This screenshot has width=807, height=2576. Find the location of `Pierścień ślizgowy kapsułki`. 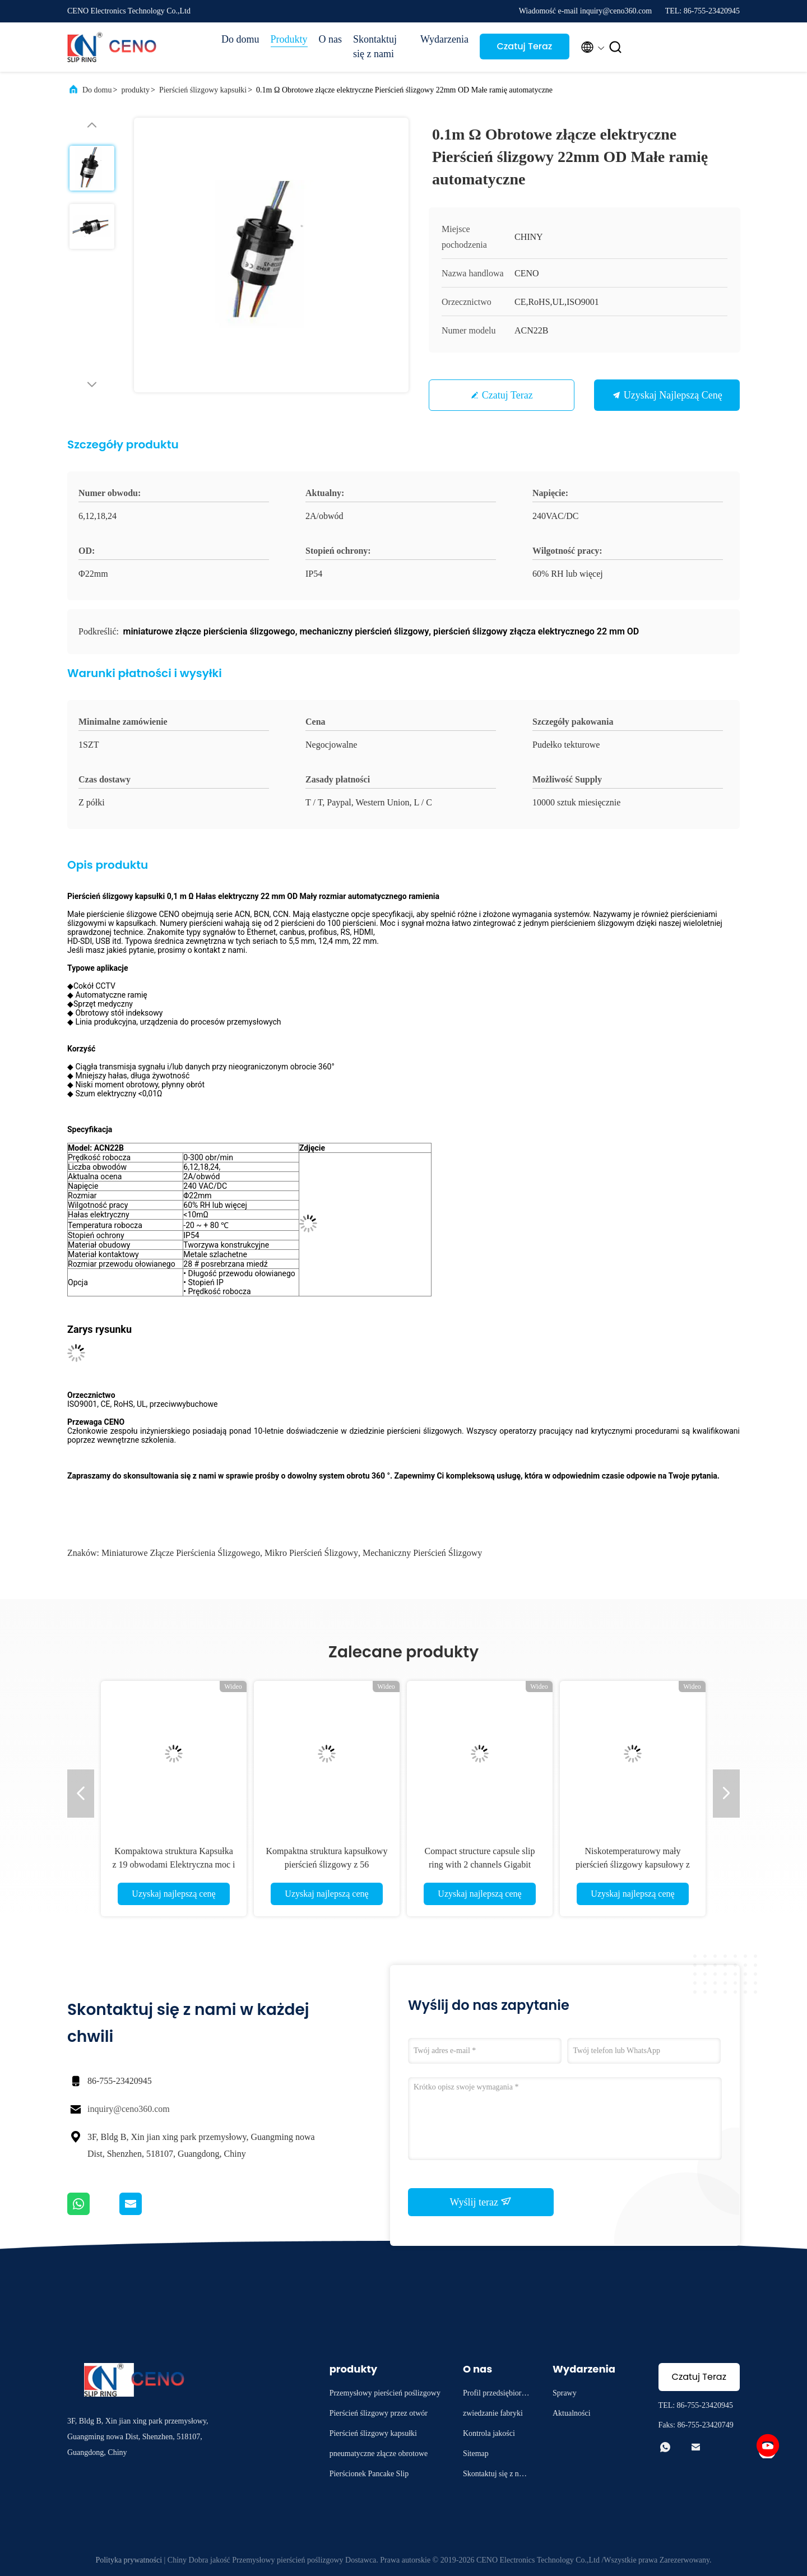

Pierścień ślizgowy kapsułki is located at coordinates (203, 90).